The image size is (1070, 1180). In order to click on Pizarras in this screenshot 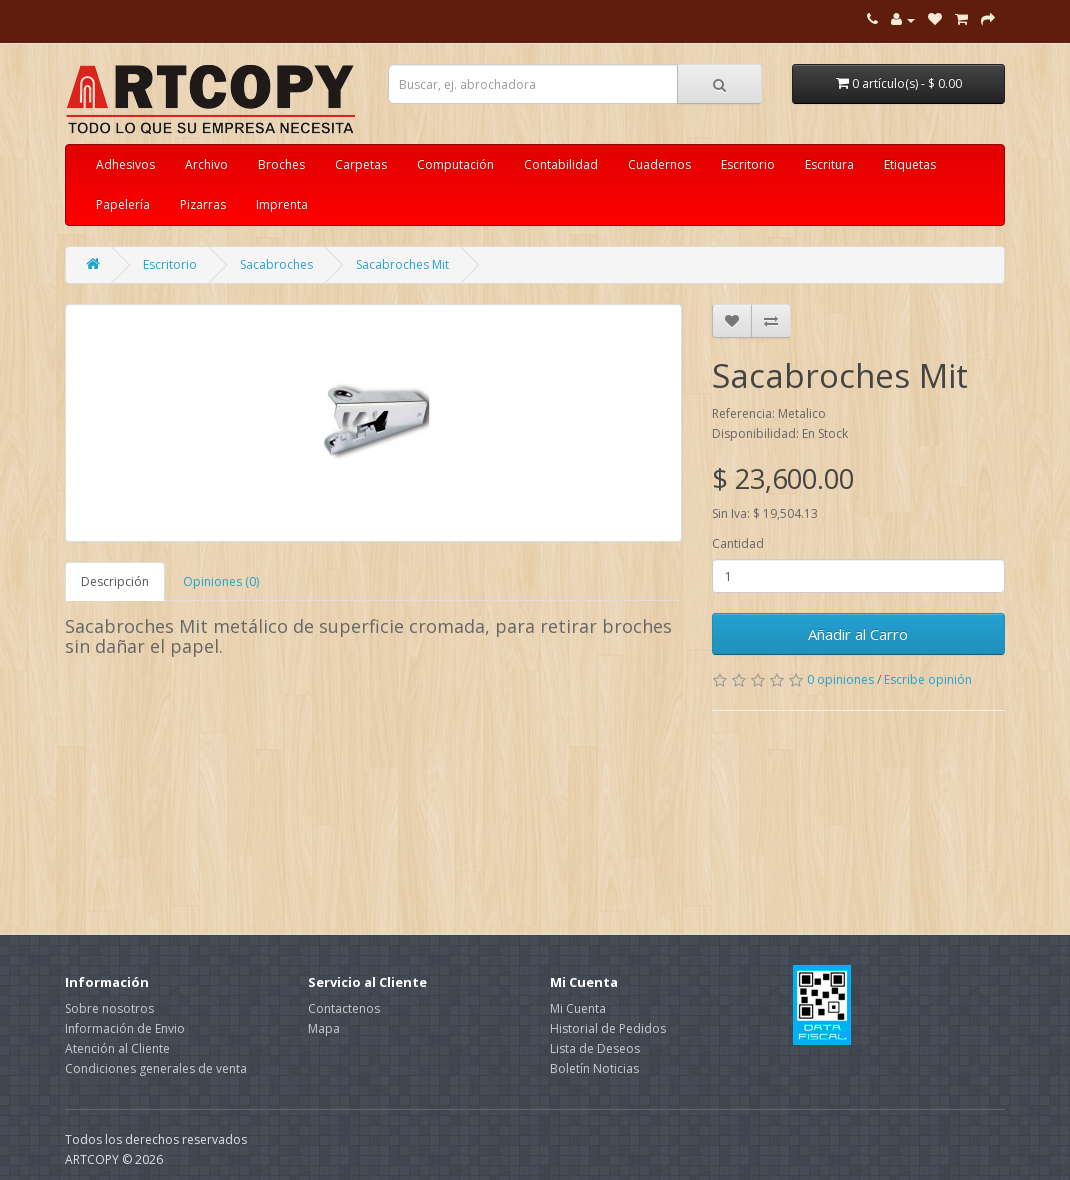, I will do `click(203, 204)`.